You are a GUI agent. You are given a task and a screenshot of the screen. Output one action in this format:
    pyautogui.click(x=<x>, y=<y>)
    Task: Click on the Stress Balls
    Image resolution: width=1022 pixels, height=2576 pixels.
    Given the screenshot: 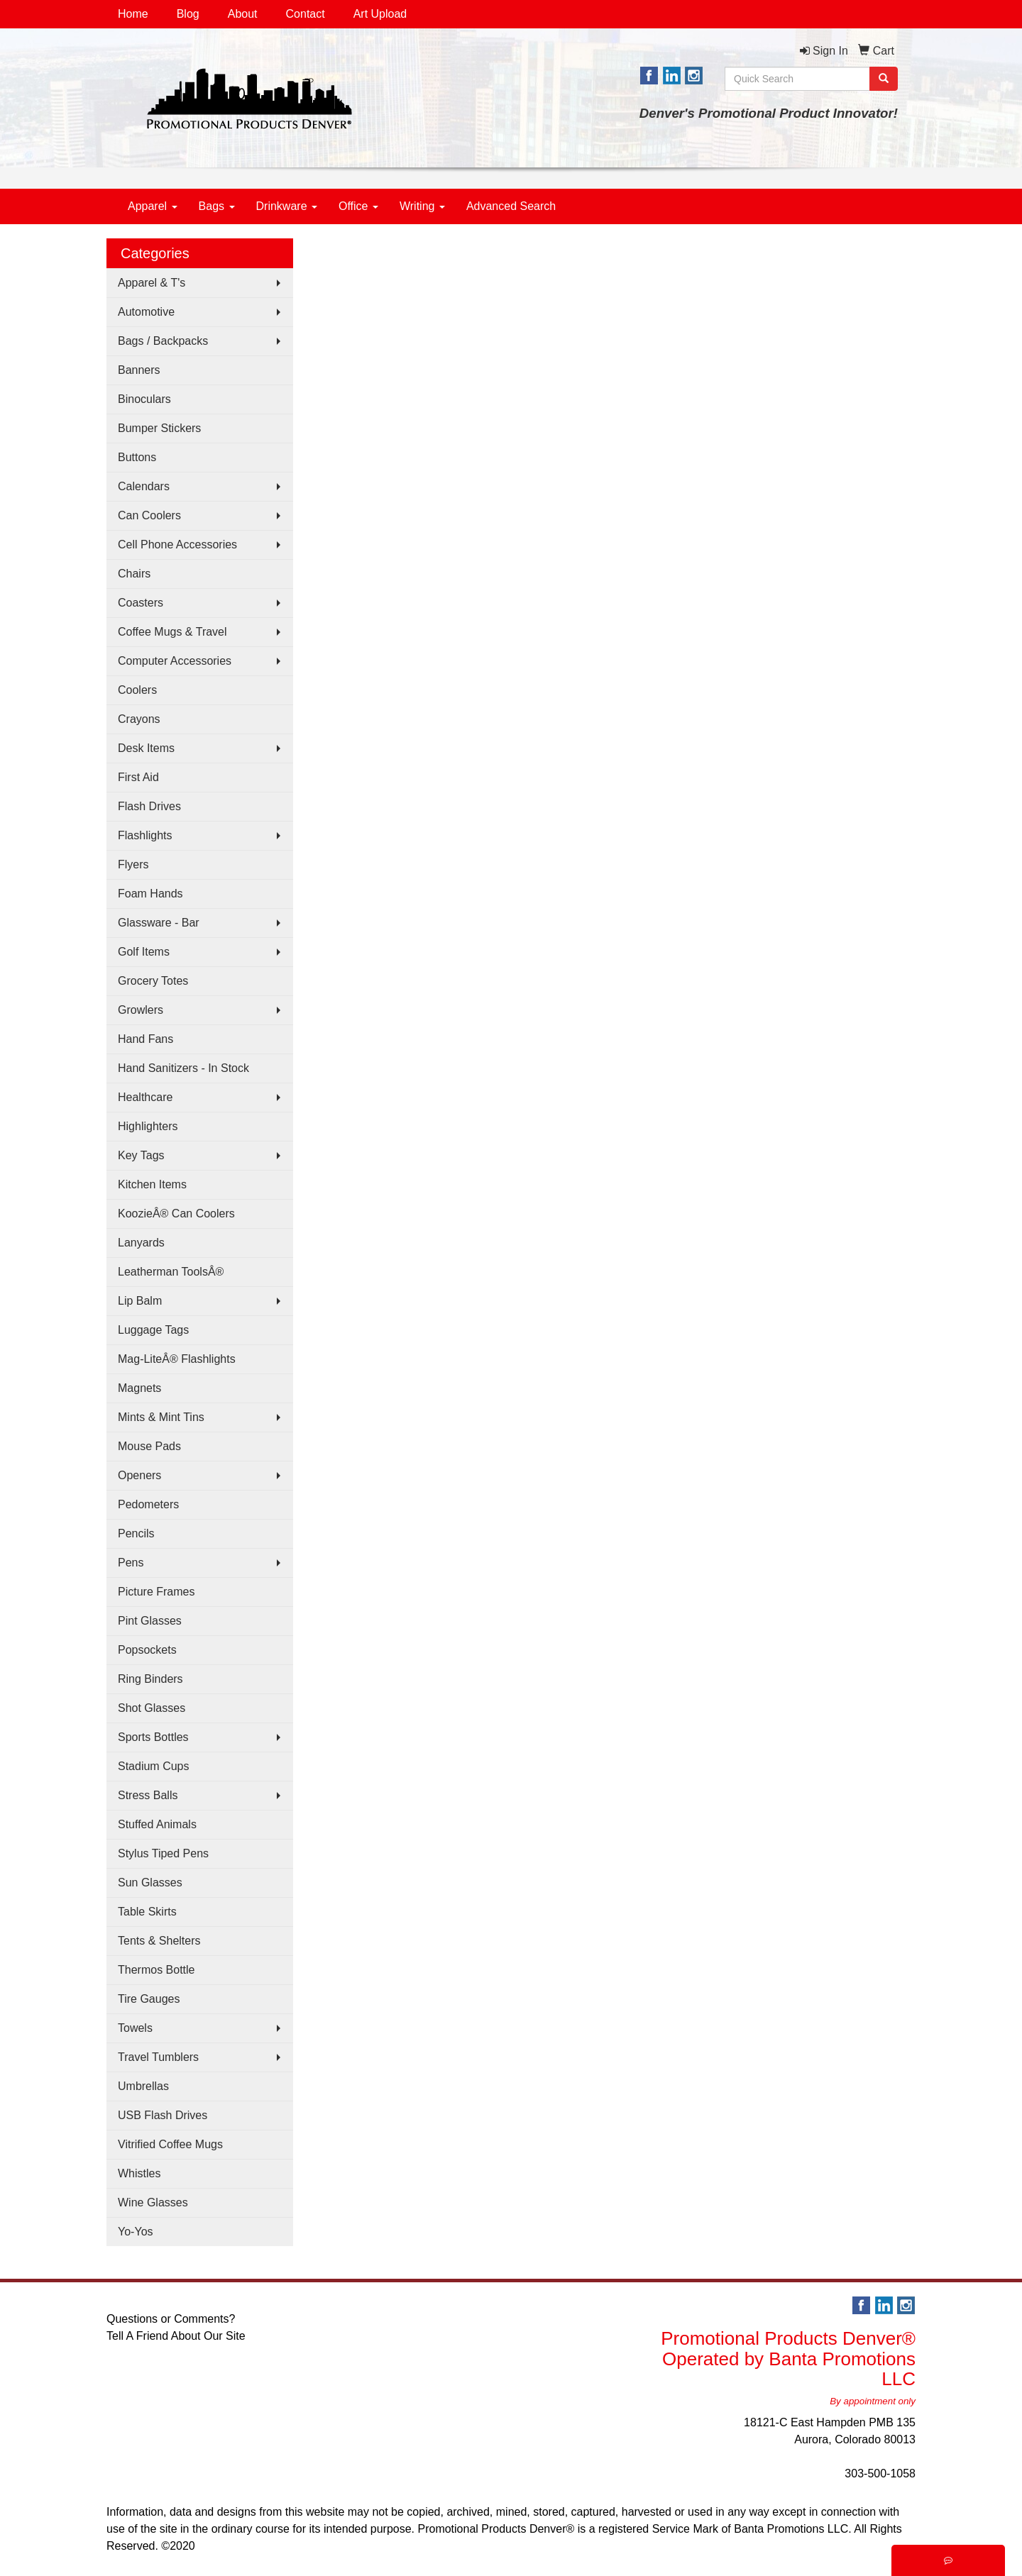 What is the action you would take?
    pyautogui.click(x=147, y=1795)
    